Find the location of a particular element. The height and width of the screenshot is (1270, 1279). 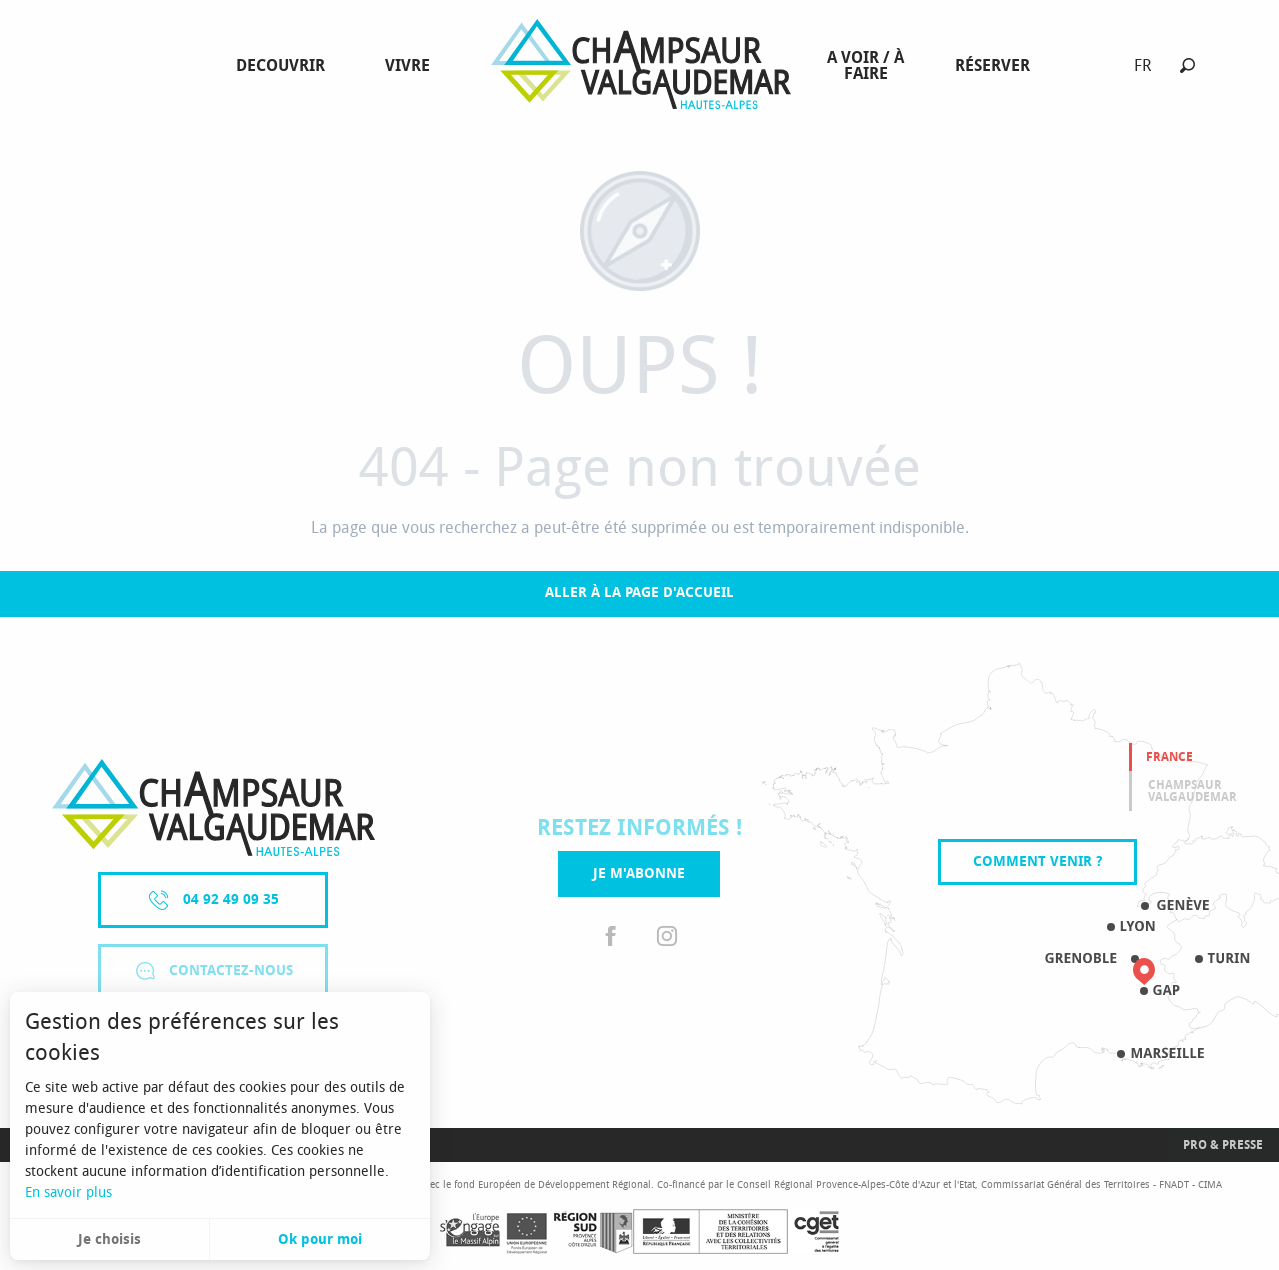

France [tab] is located at coordinates (1169, 757).